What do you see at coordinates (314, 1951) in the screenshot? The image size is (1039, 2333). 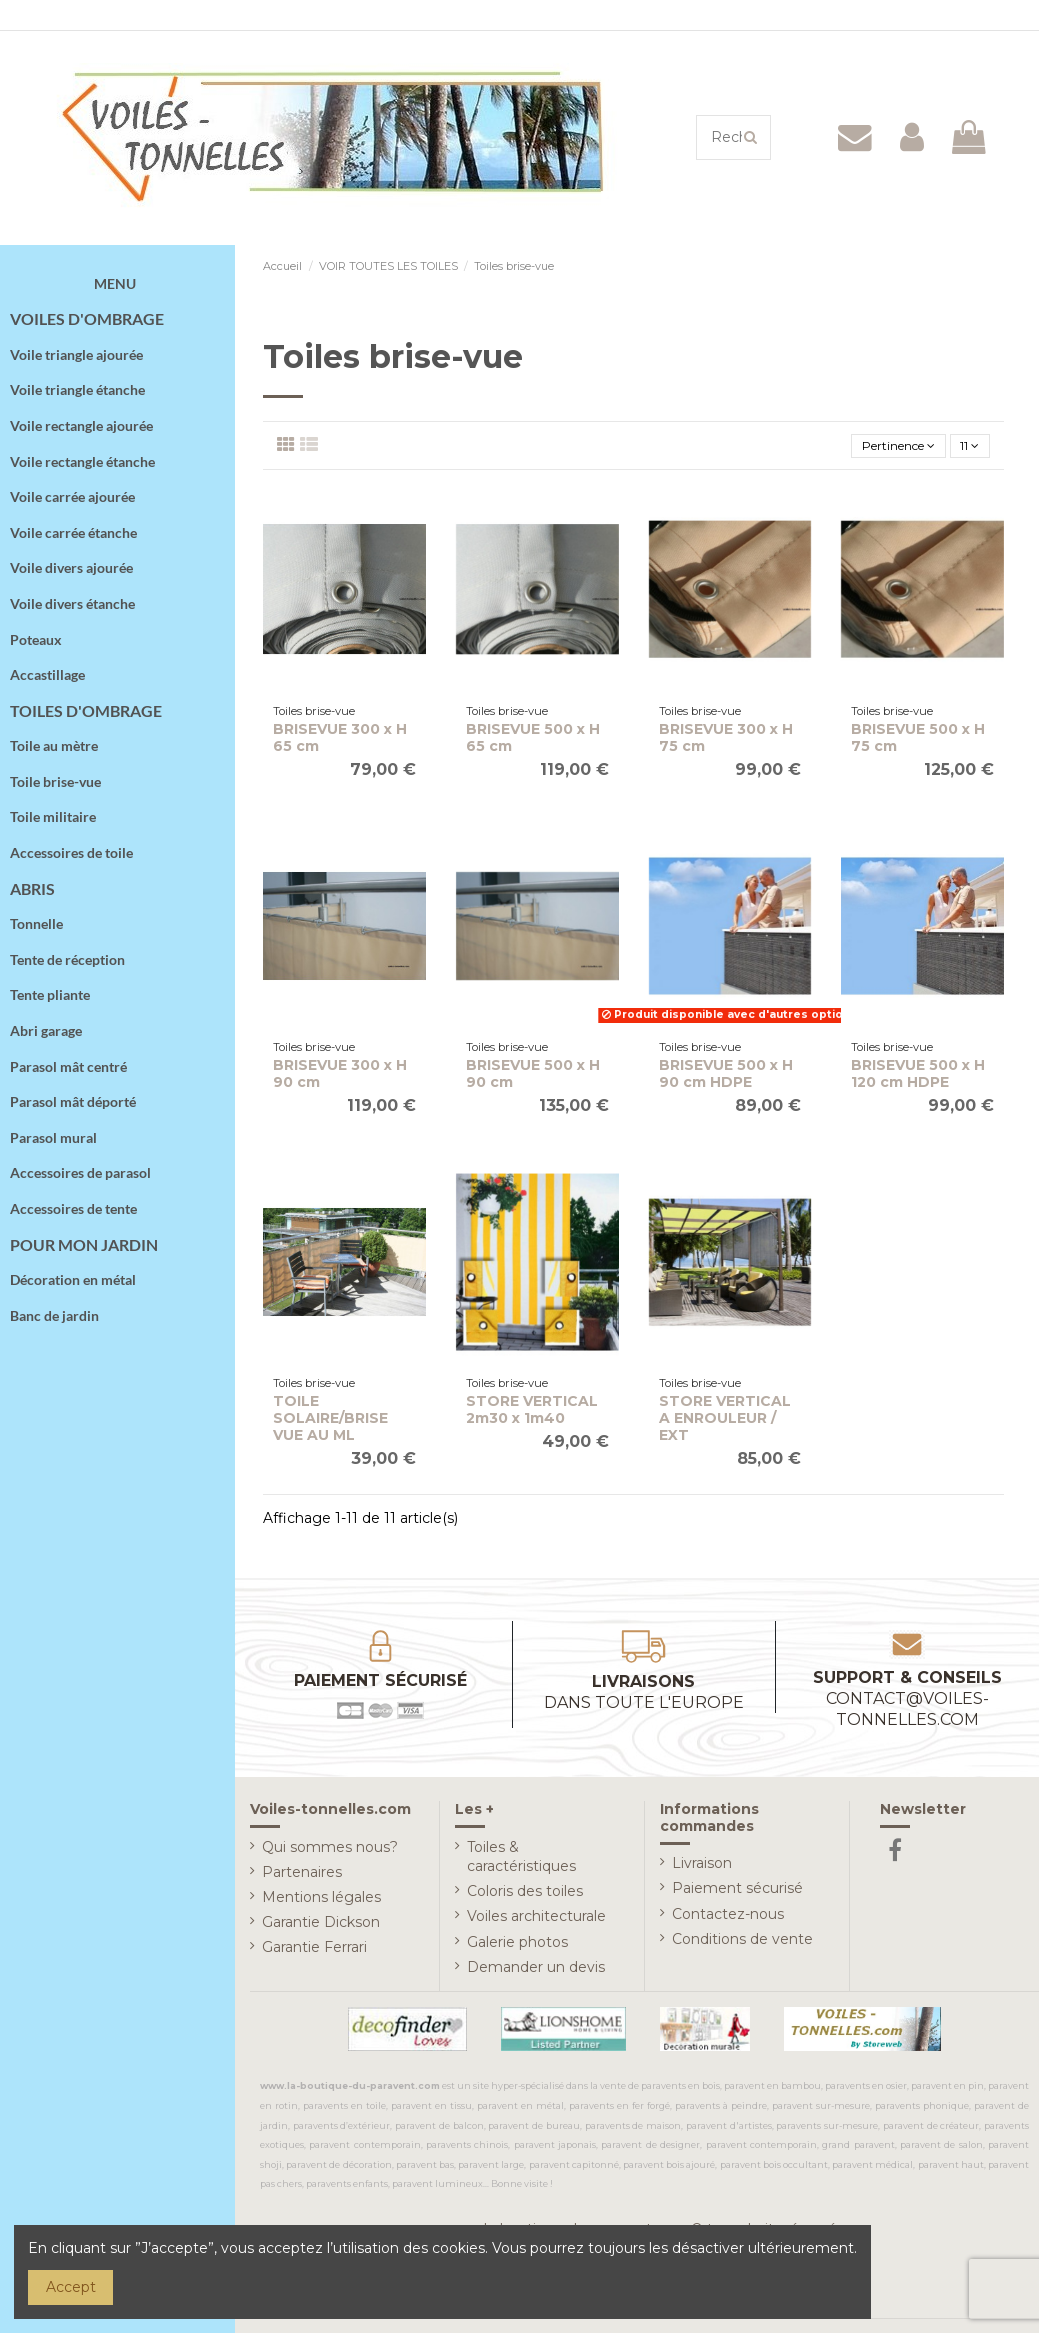 I see `Garantie Ferrari` at bounding box center [314, 1951].